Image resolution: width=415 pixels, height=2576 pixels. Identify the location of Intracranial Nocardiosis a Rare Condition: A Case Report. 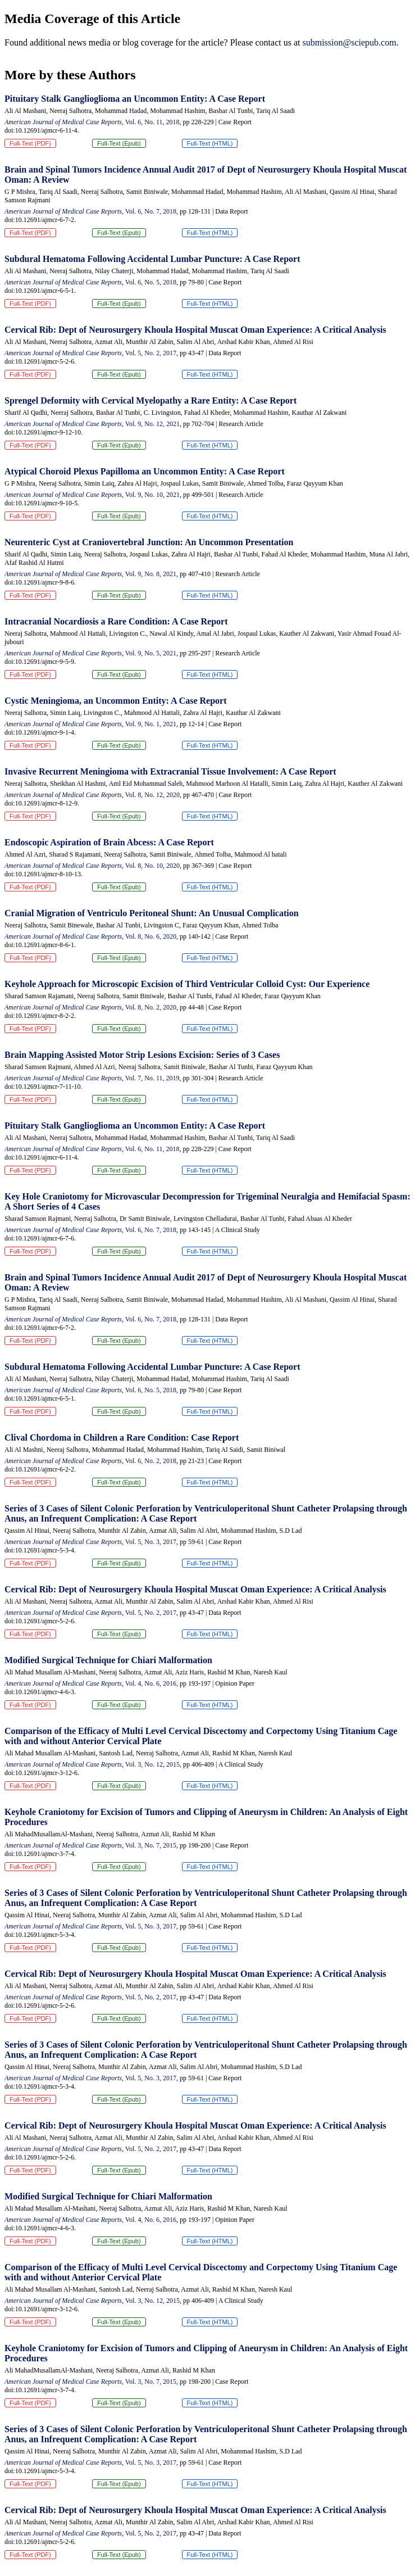
(115, 621).